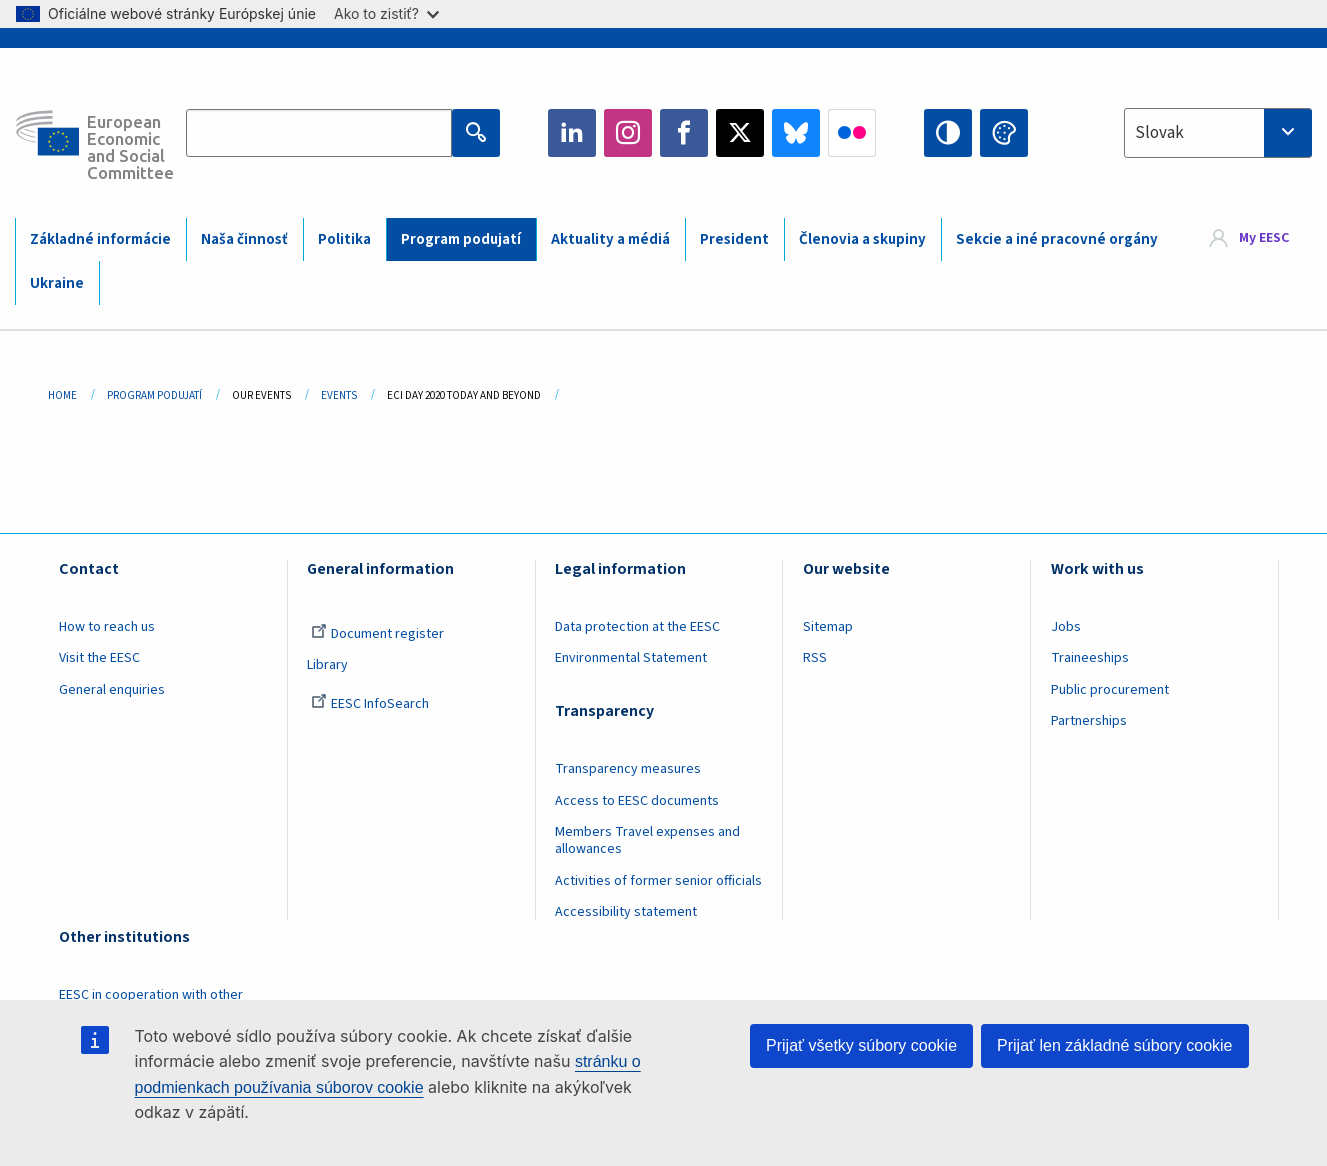  Describe the element at coordinates (637, 801) in the screenshot. I see `Access to EESC documents` at that location.